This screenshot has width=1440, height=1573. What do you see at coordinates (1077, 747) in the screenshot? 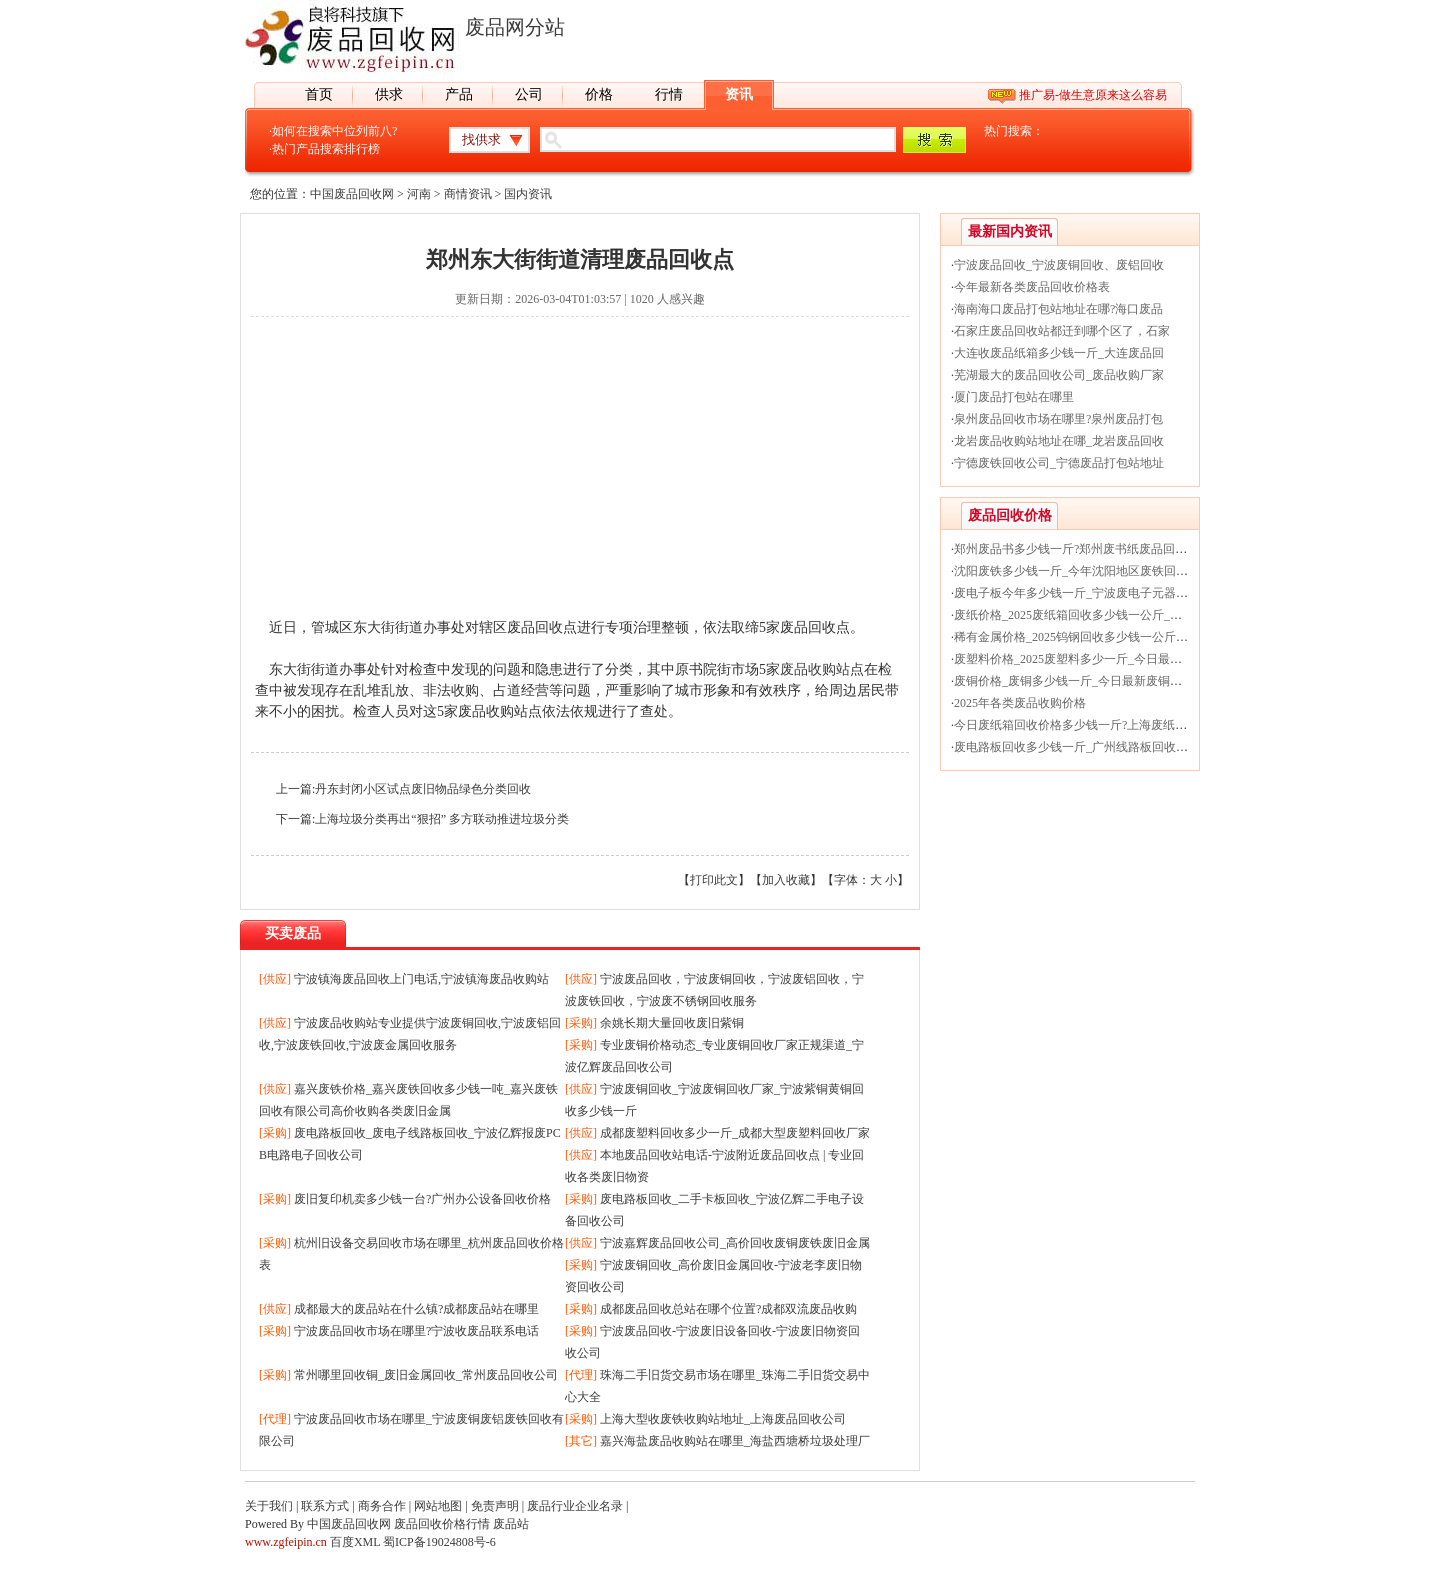
I see `废电路板回收多少钱一斤_广州线路板回收价格` at bounding box center [1077, 747].